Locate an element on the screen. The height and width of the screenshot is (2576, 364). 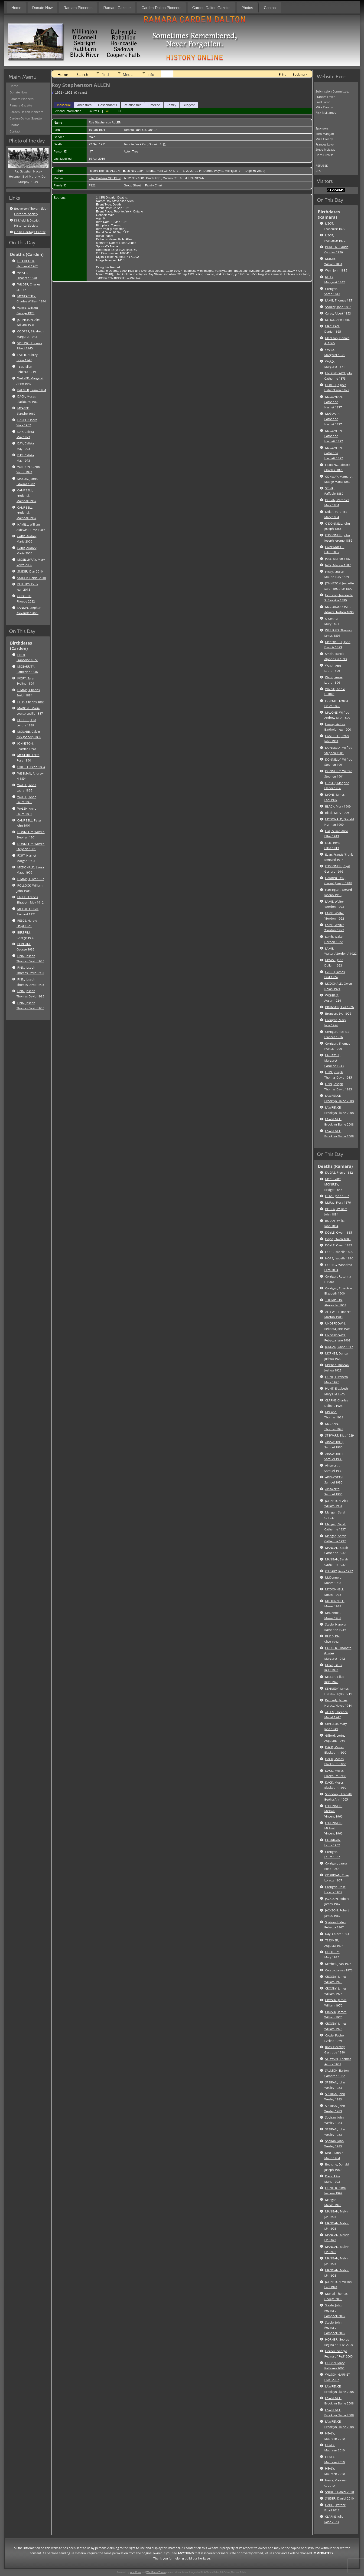
Acton Tree is located at coordinates (131, 151).